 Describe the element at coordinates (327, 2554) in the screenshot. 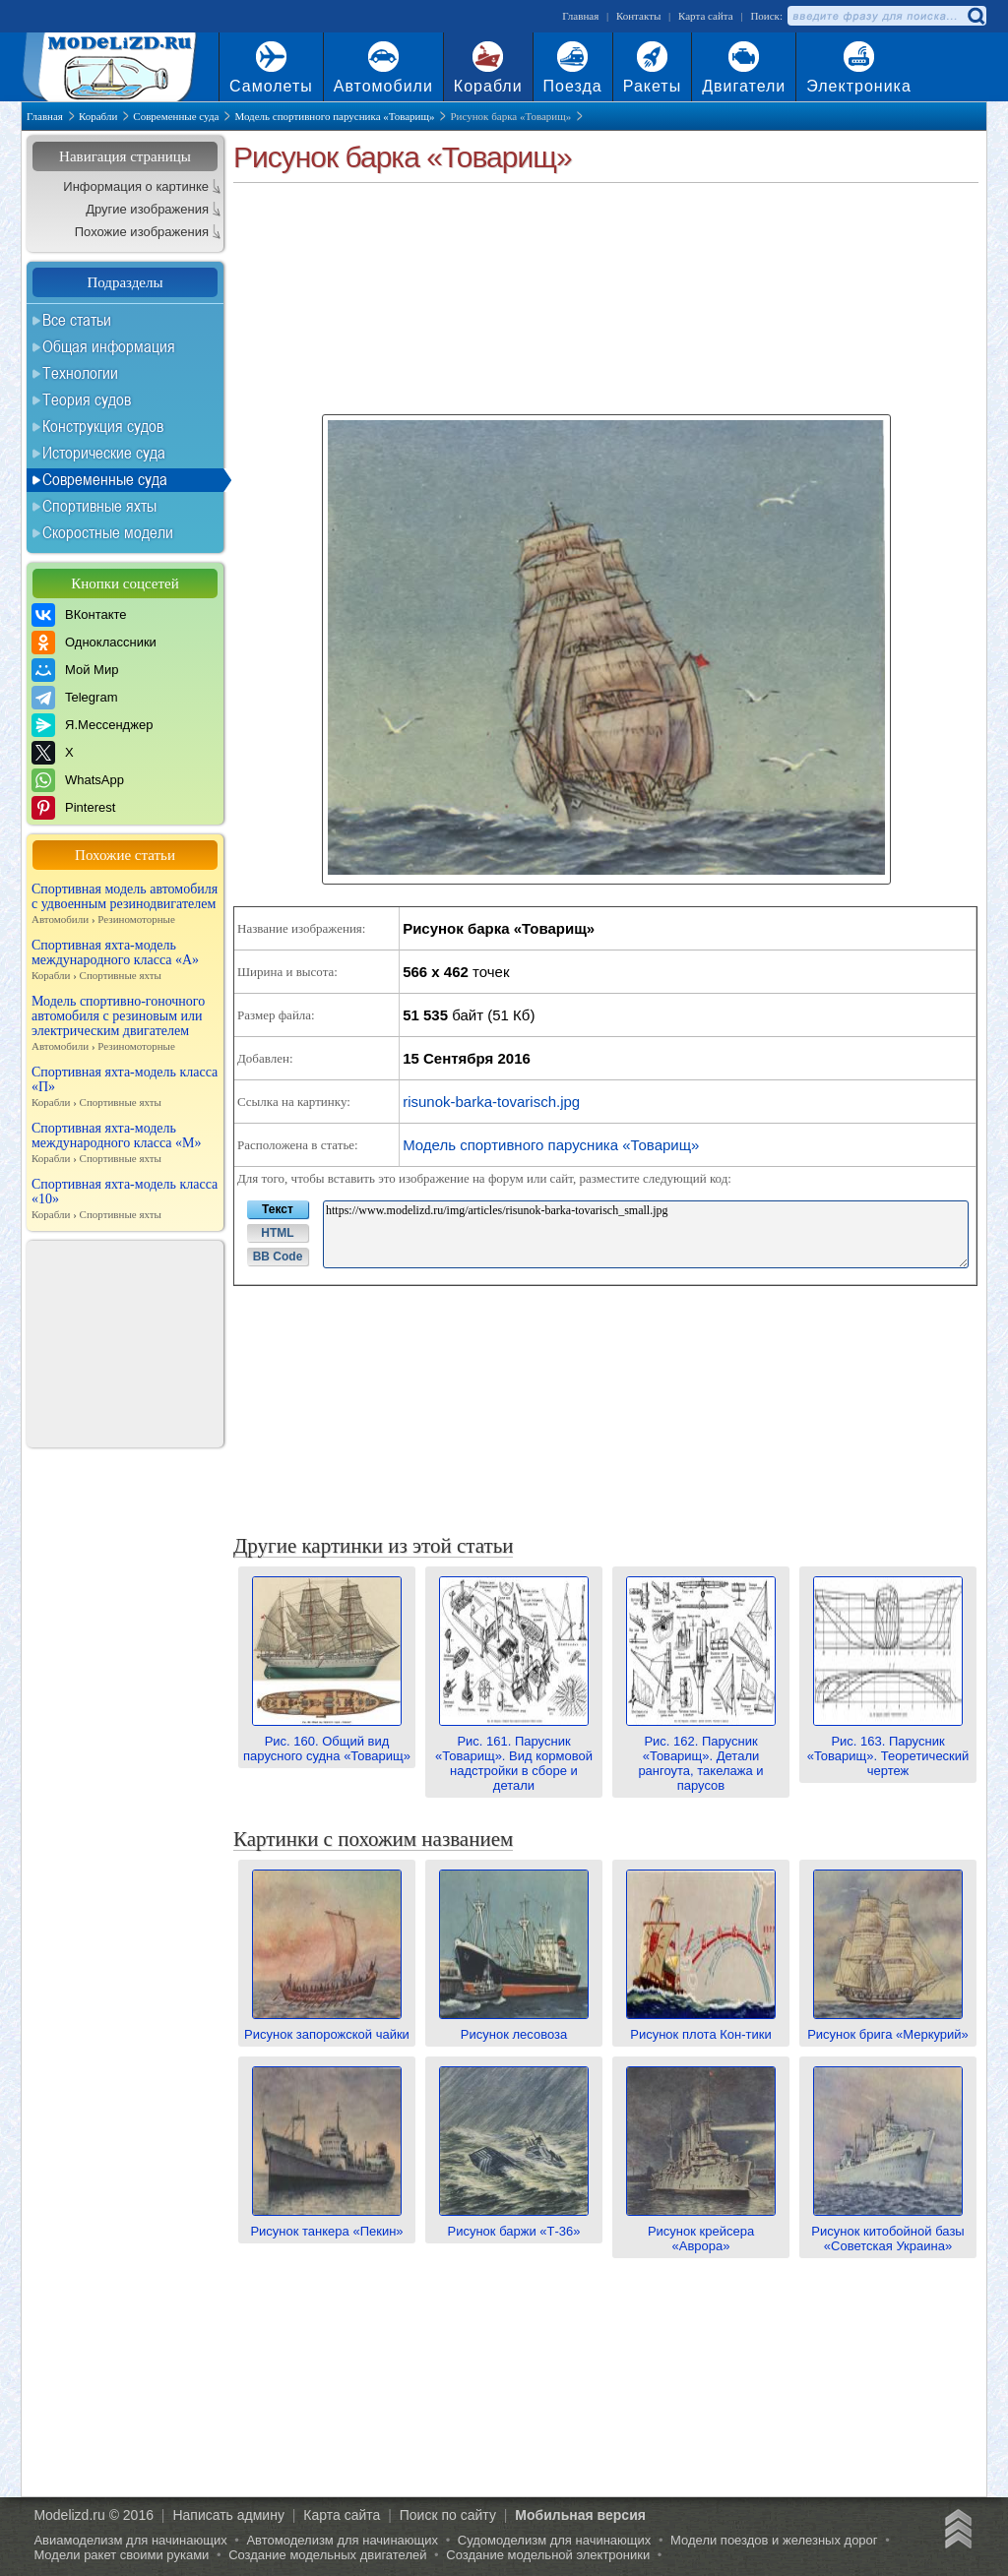

I see `Создание модельных двигателей` at that location.